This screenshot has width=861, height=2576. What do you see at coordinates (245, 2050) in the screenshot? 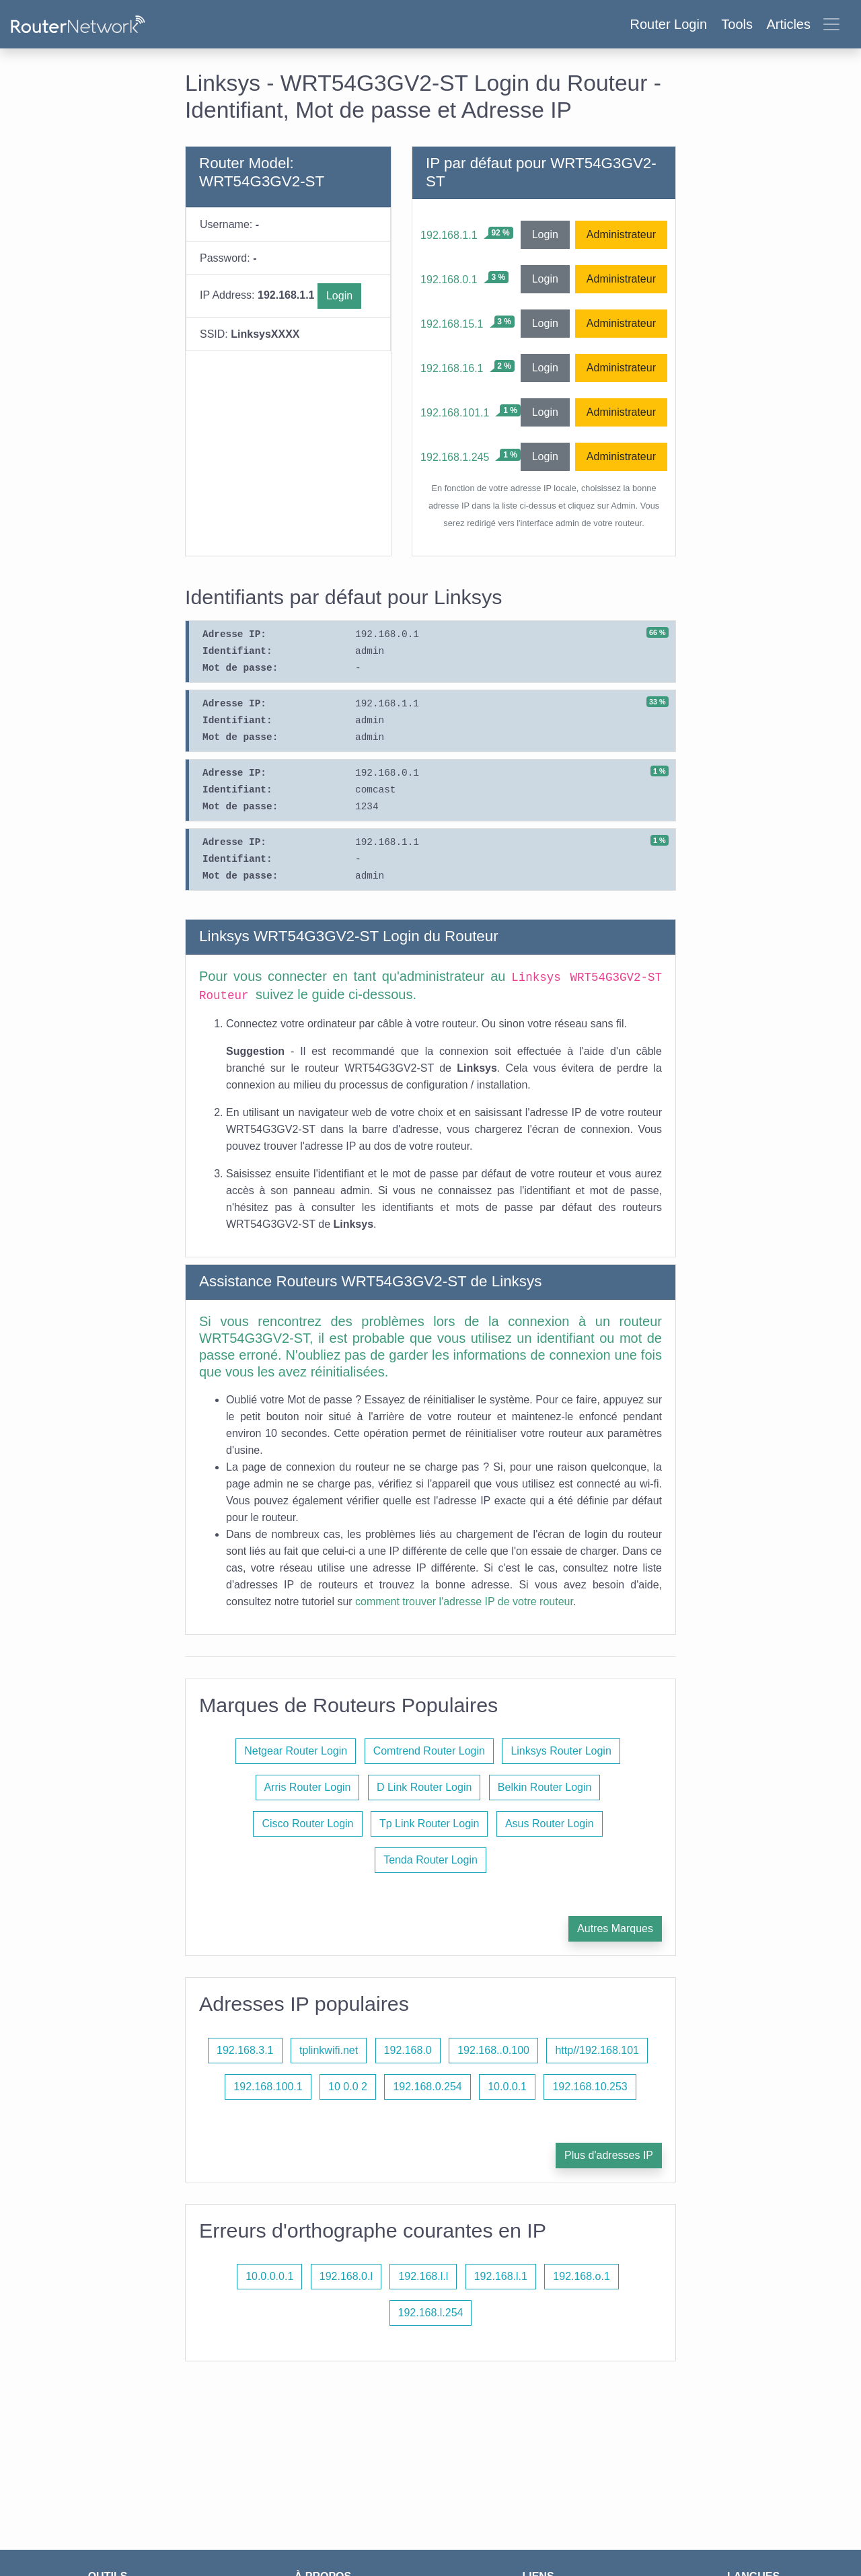
I see `192.168.3.1` at bounding box center [245, 2050].